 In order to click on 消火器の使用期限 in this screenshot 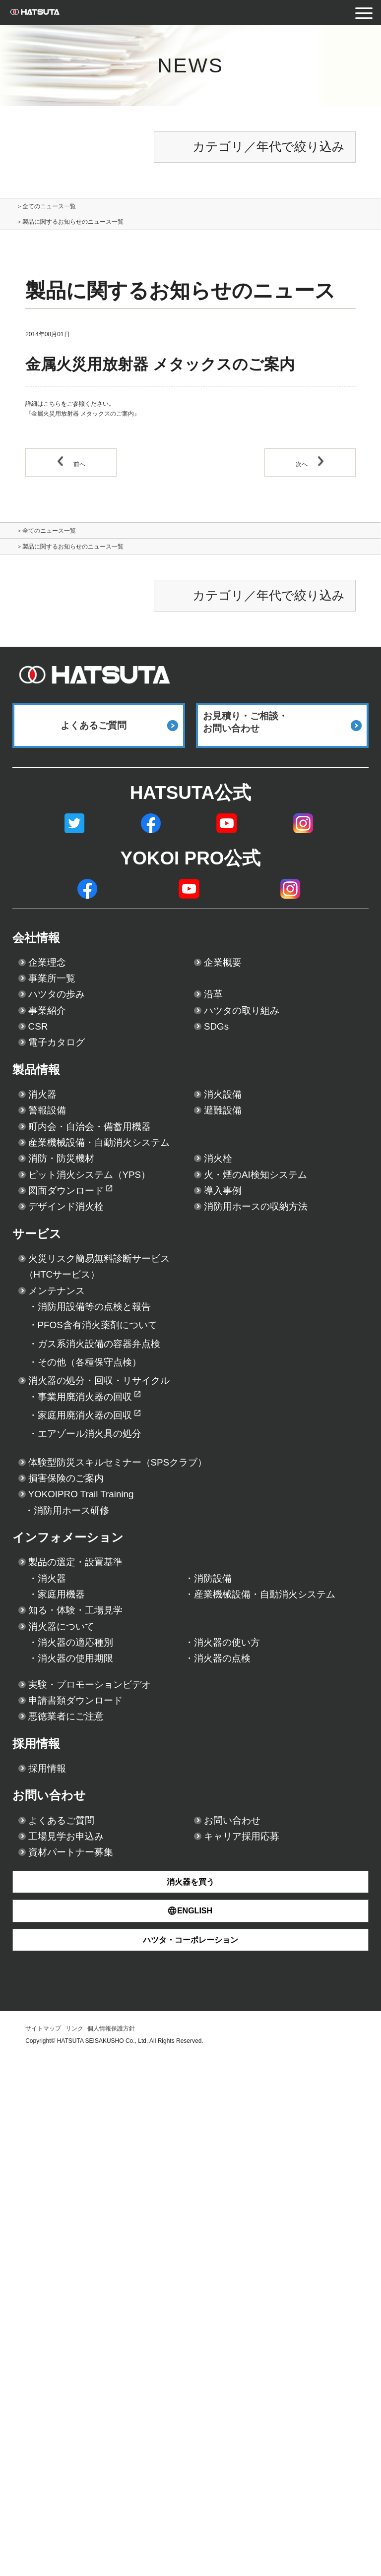, I will do `click(93, 2093)`.